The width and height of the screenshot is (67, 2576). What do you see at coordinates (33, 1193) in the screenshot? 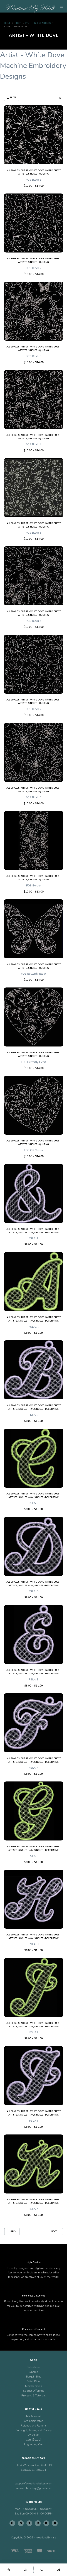
I see `[FSLA &]` at bounding box center [33, 1193].